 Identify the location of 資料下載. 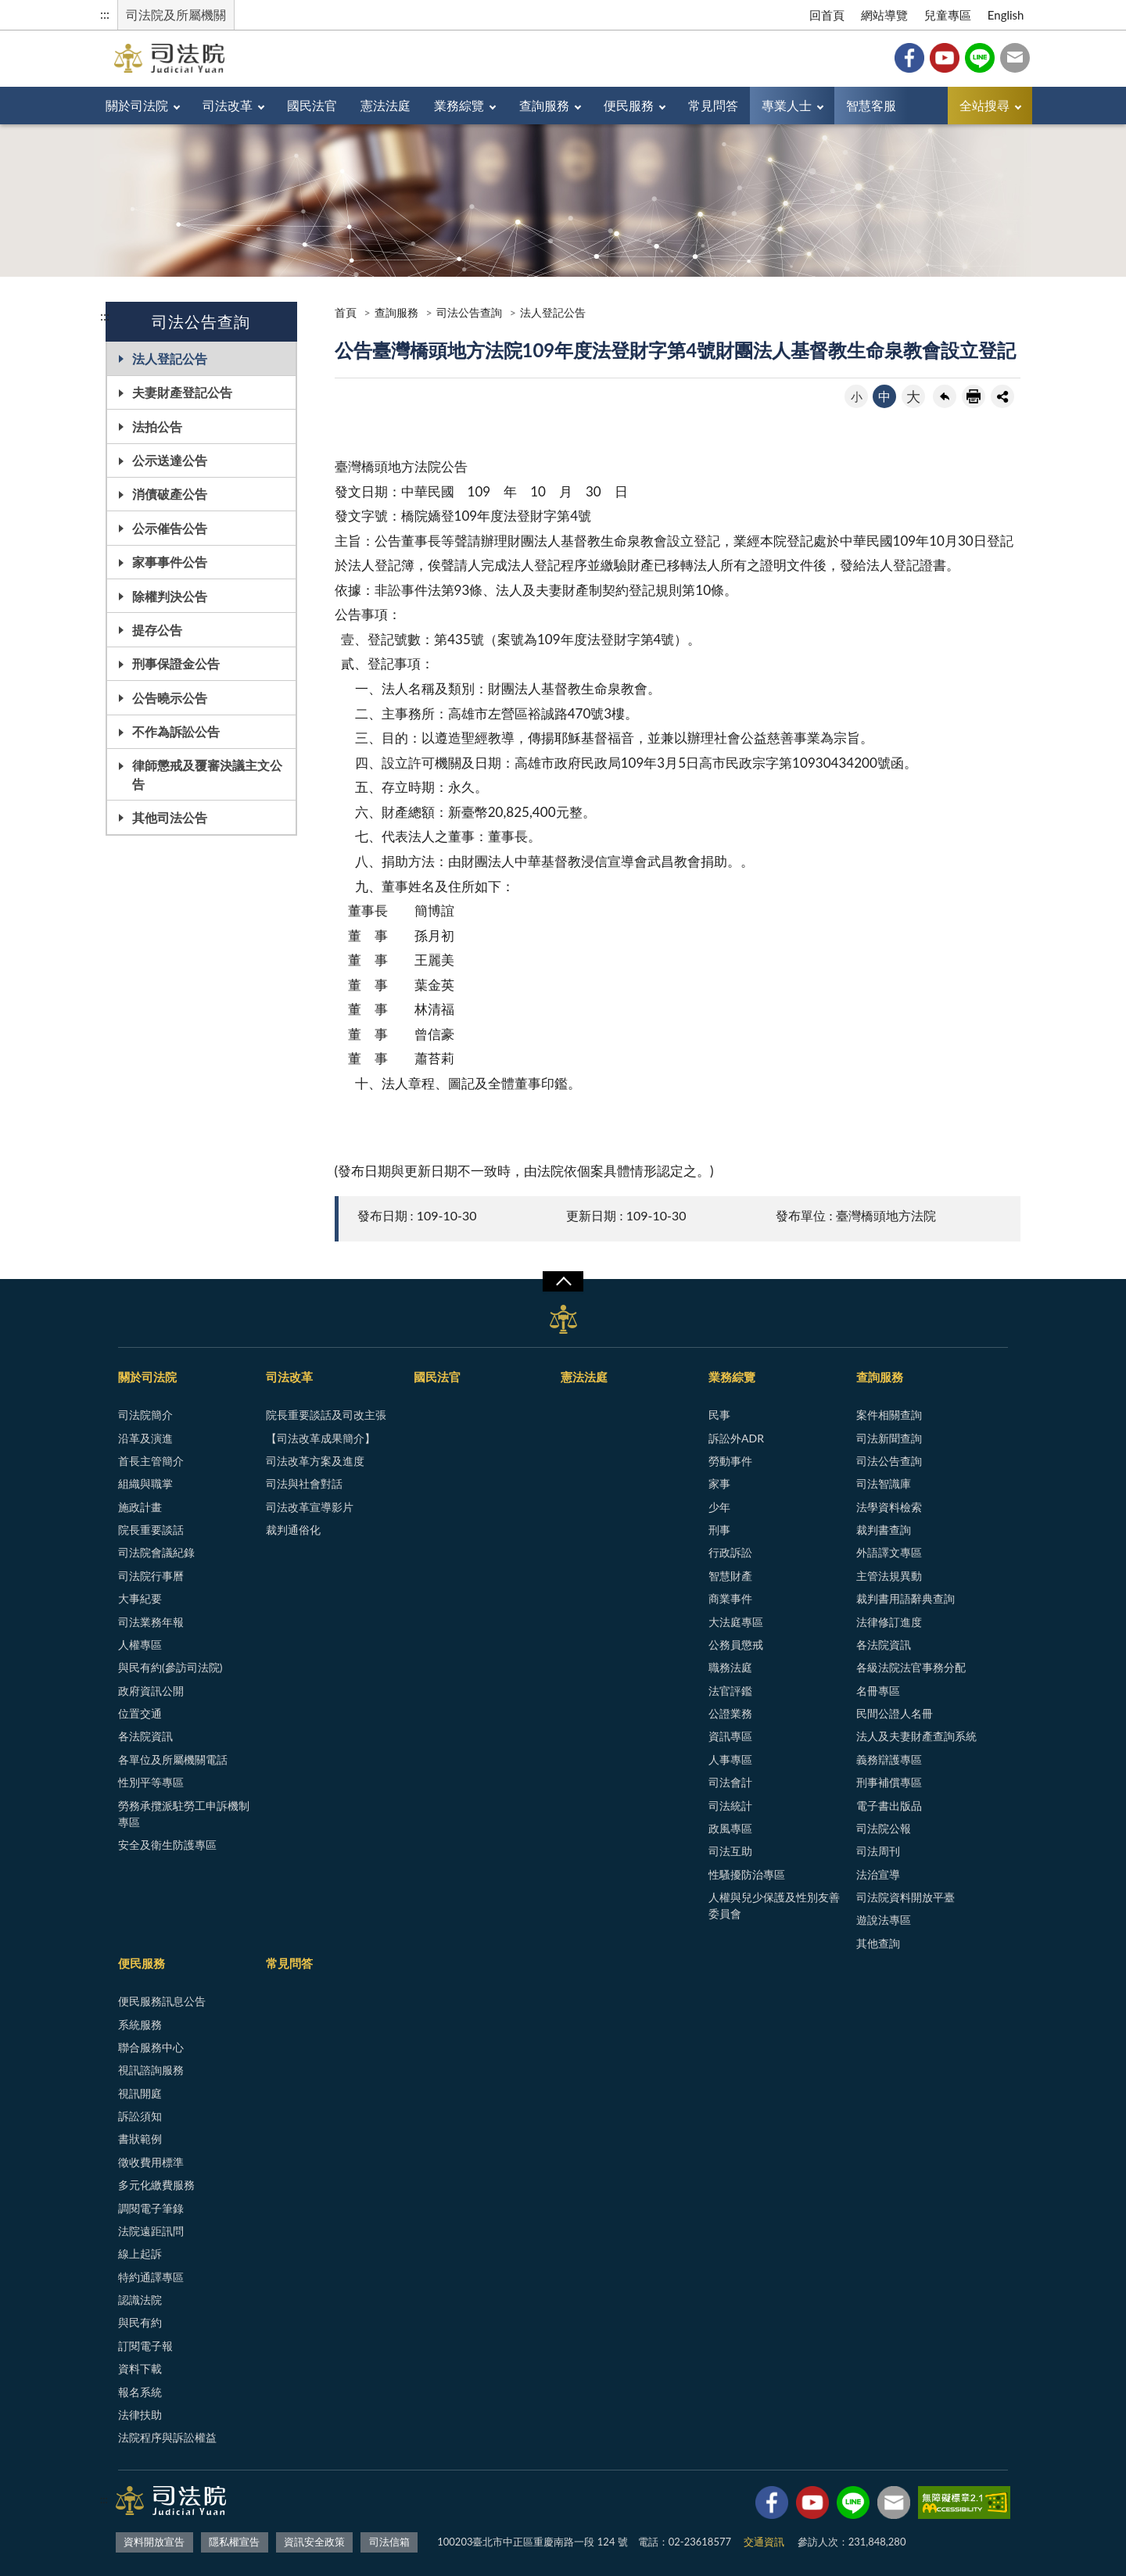
(140, 2368).